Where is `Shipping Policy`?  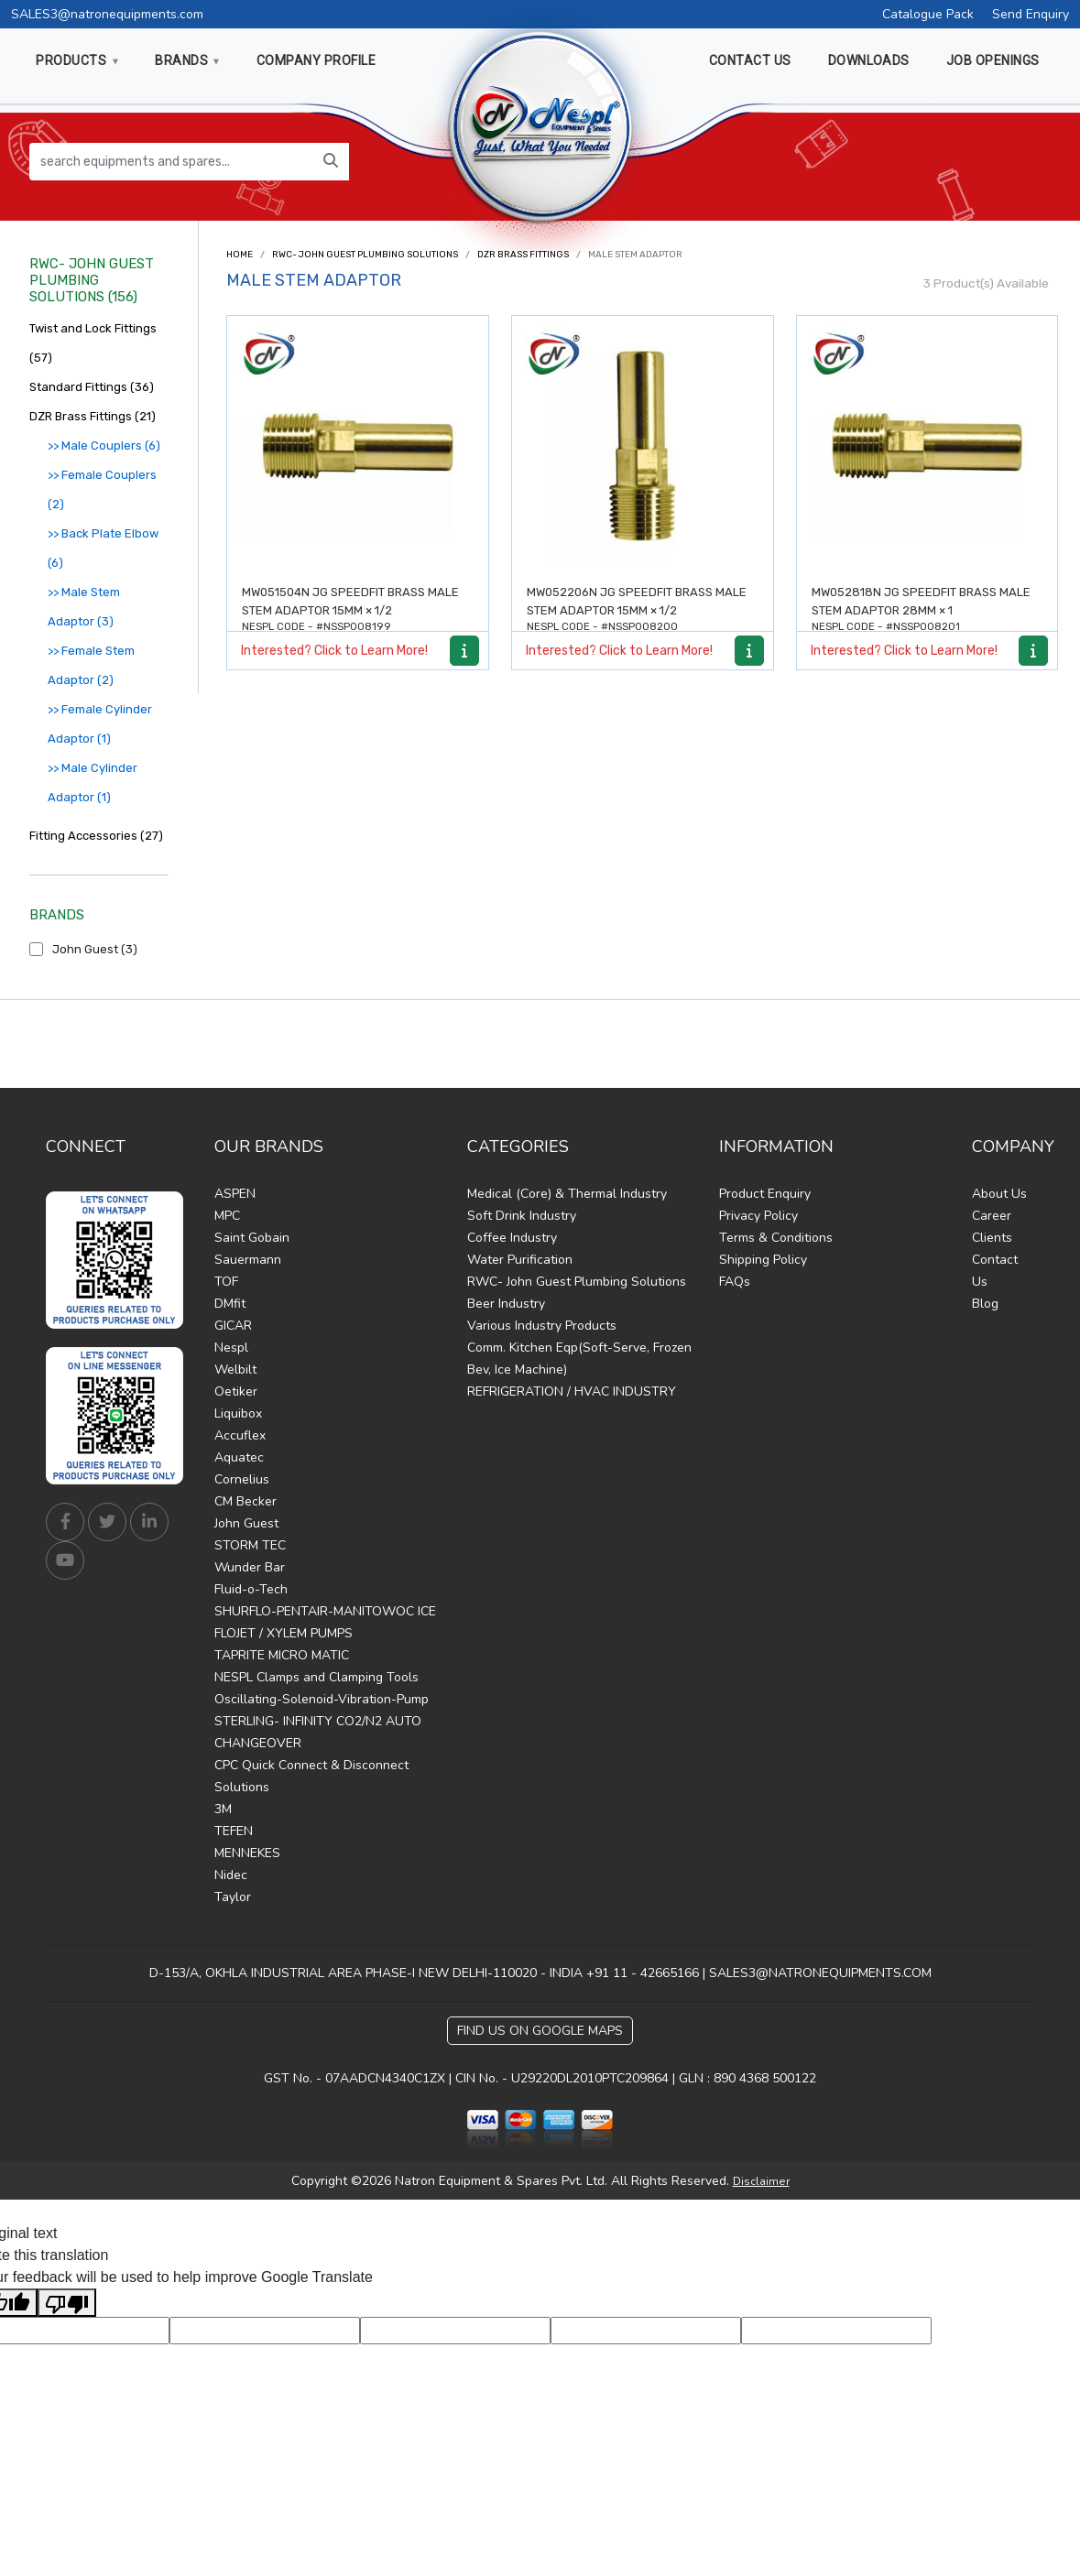
Shipping Policy is located at coordinates (763, 1259).